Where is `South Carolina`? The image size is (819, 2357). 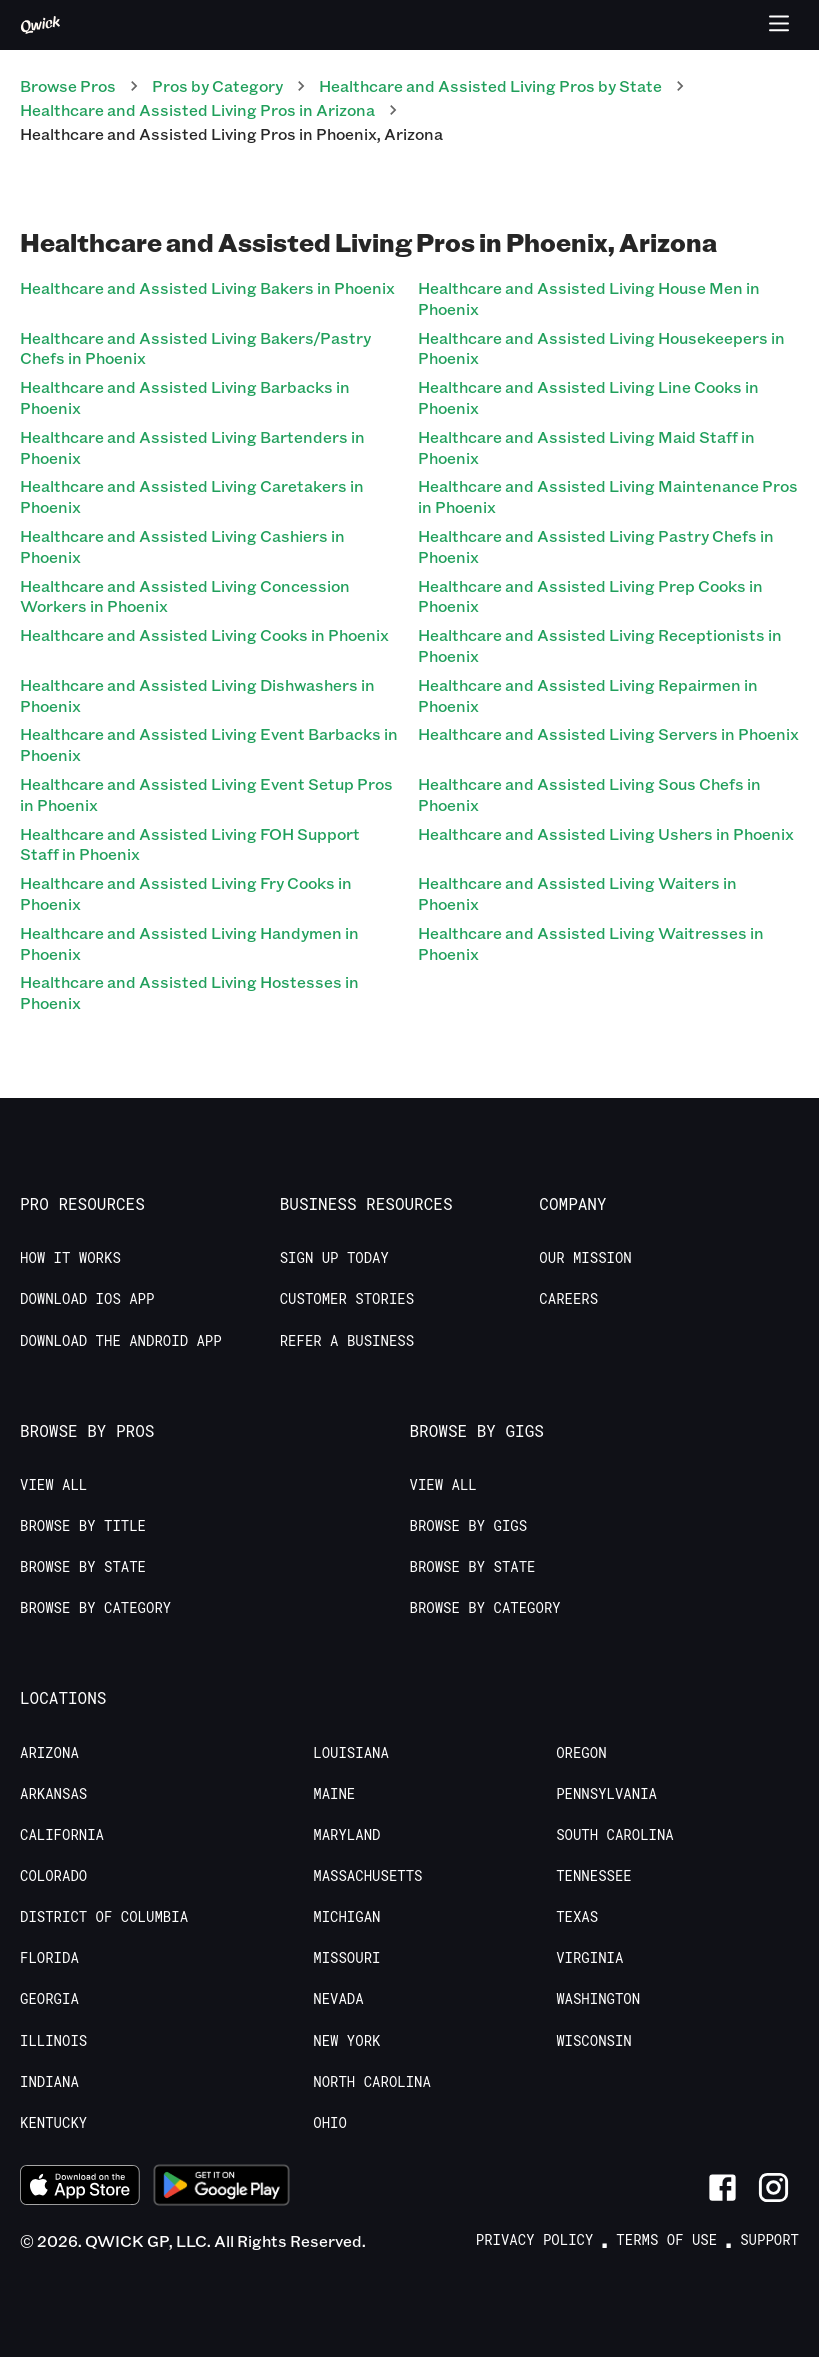
South Carolina is located at coordinates (615, 1835).